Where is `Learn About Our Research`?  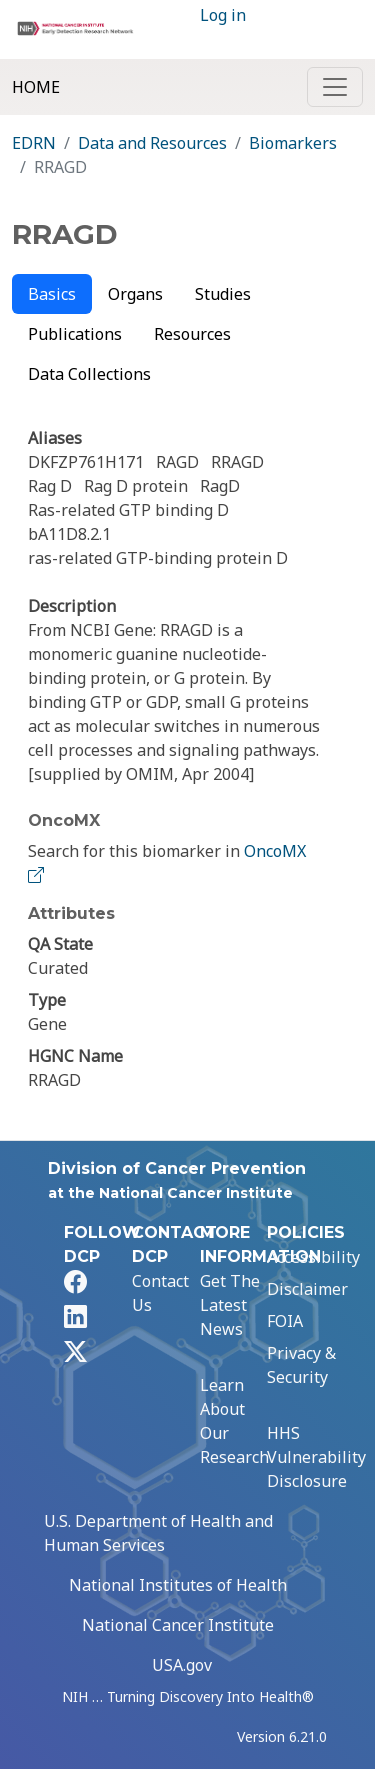
Learn About Our Research is located at coordinates (234, 1421).